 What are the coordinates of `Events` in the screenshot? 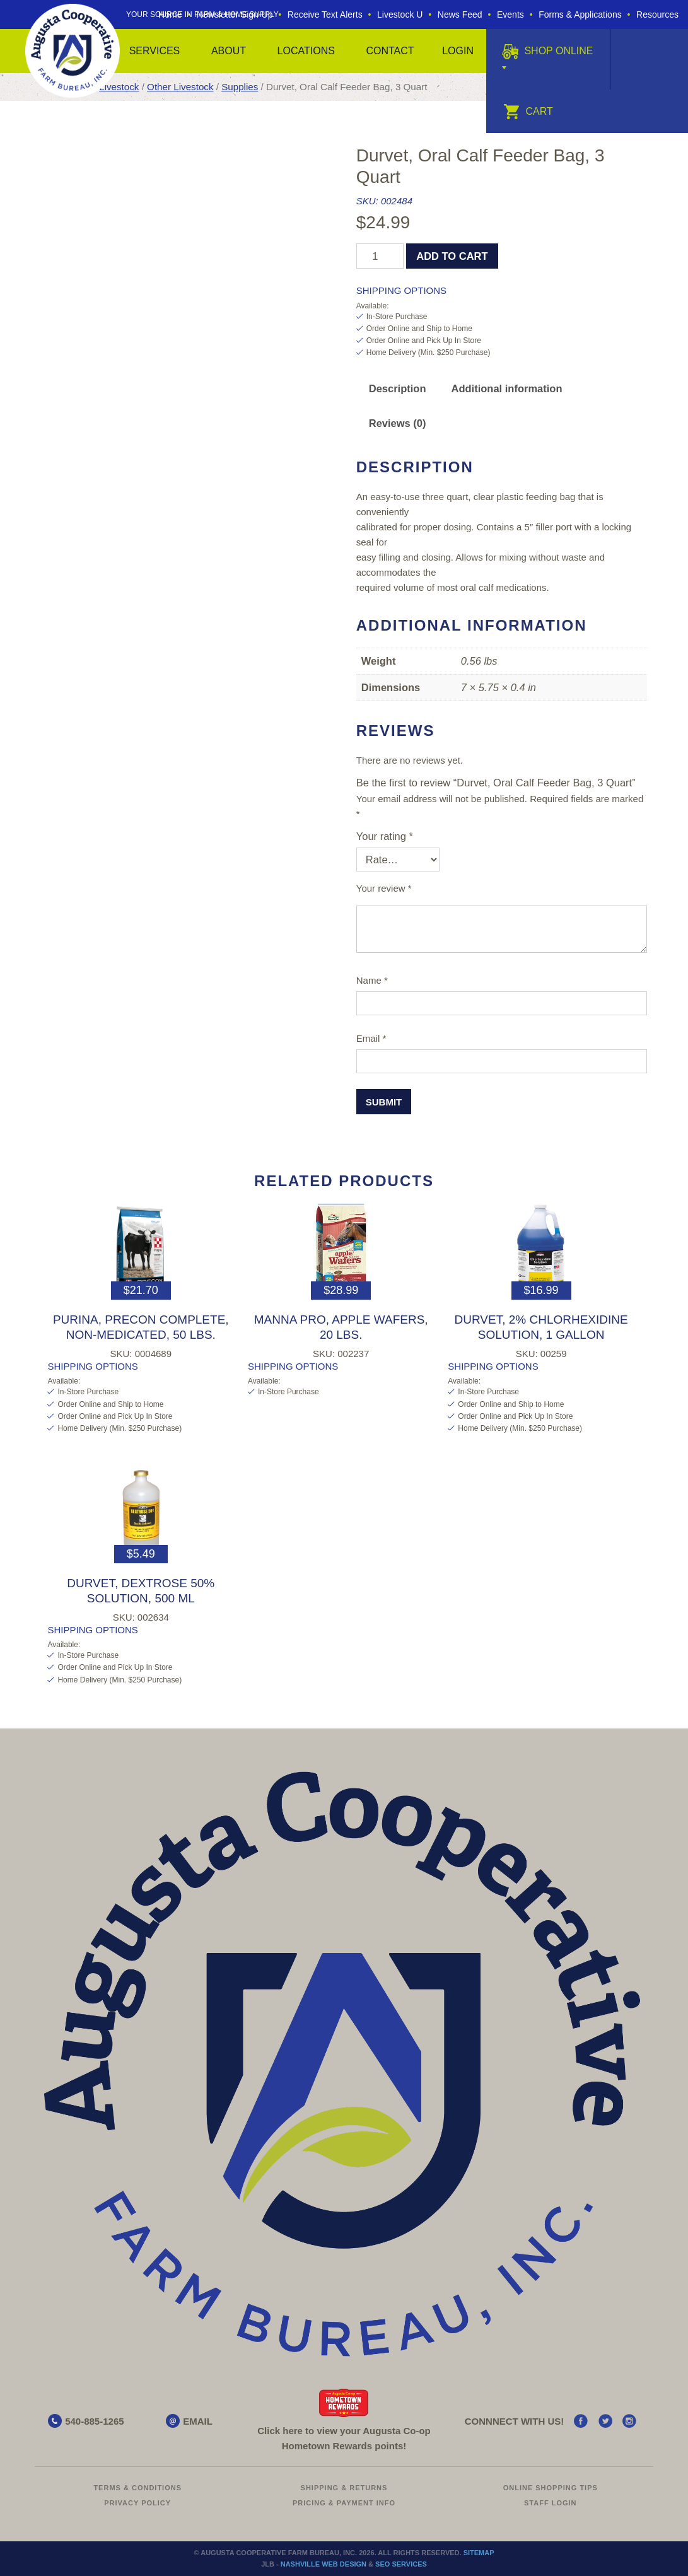 It's located at (510, 14).